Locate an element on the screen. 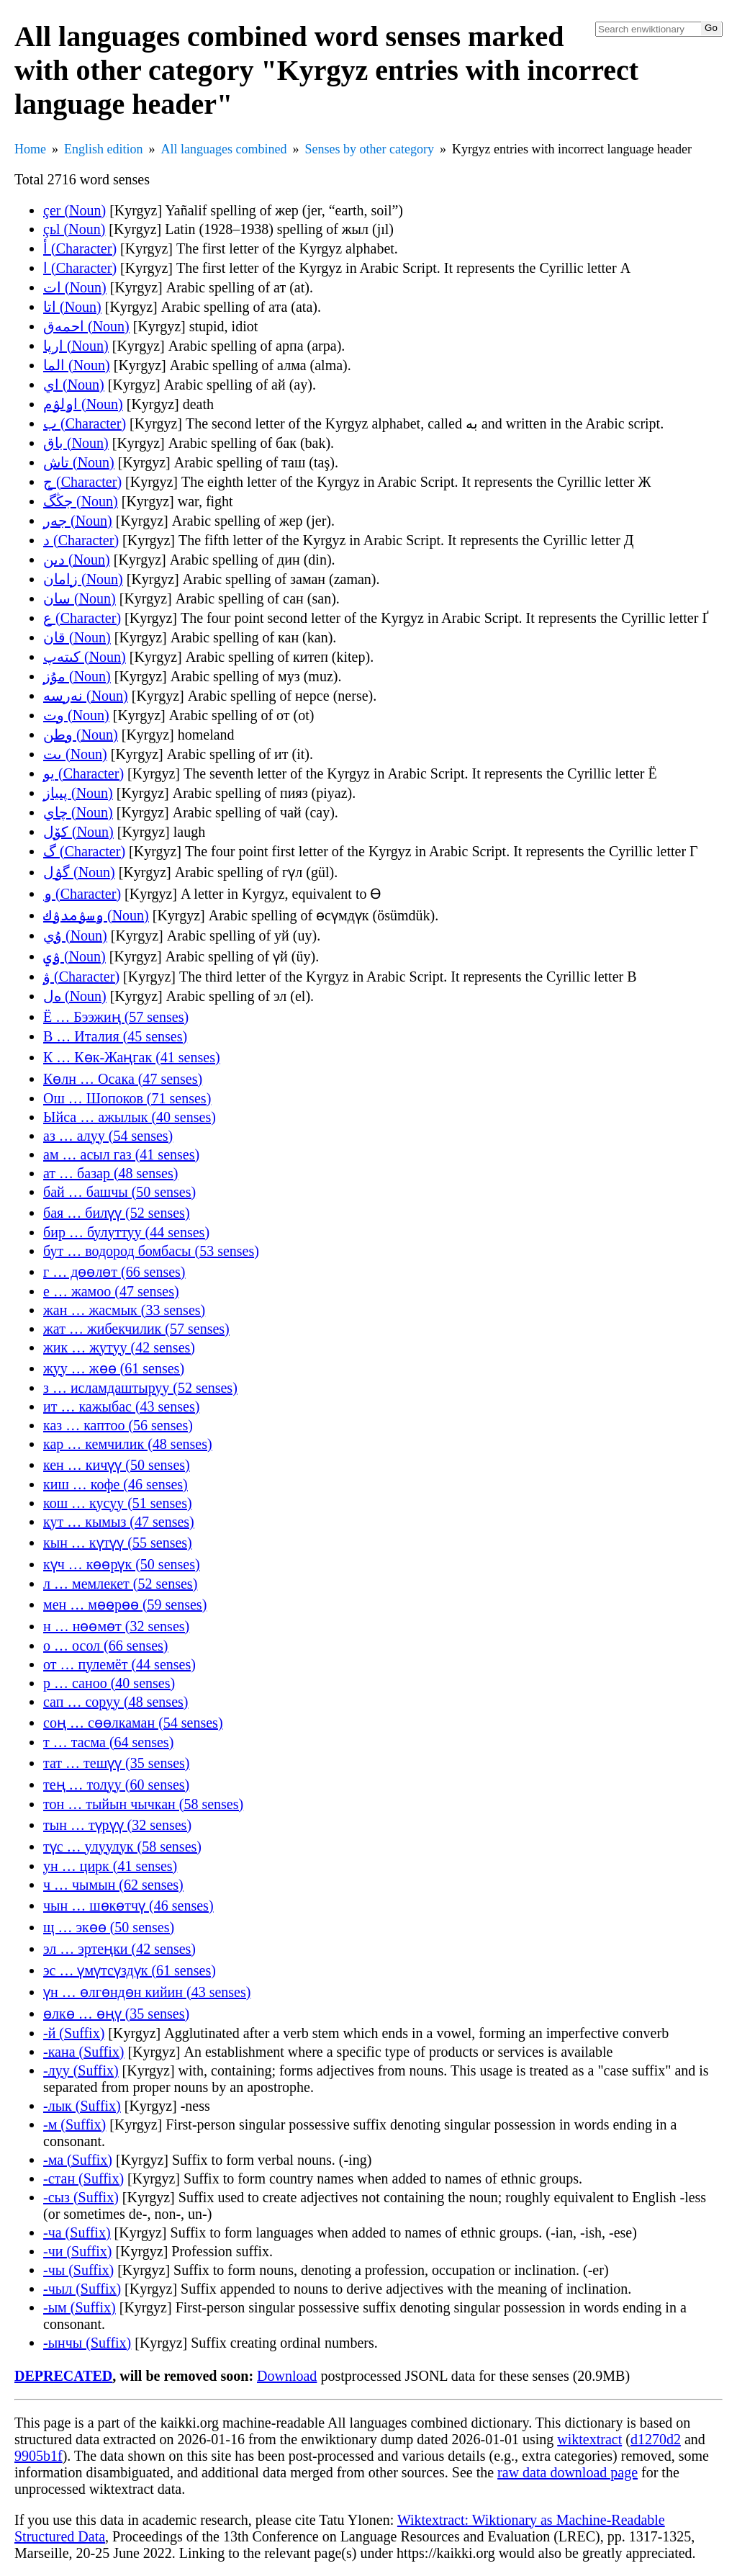 This screenshot has width=737, height=2576. кен … кичүү (50 senses) is located at coordinates (116, 1465).